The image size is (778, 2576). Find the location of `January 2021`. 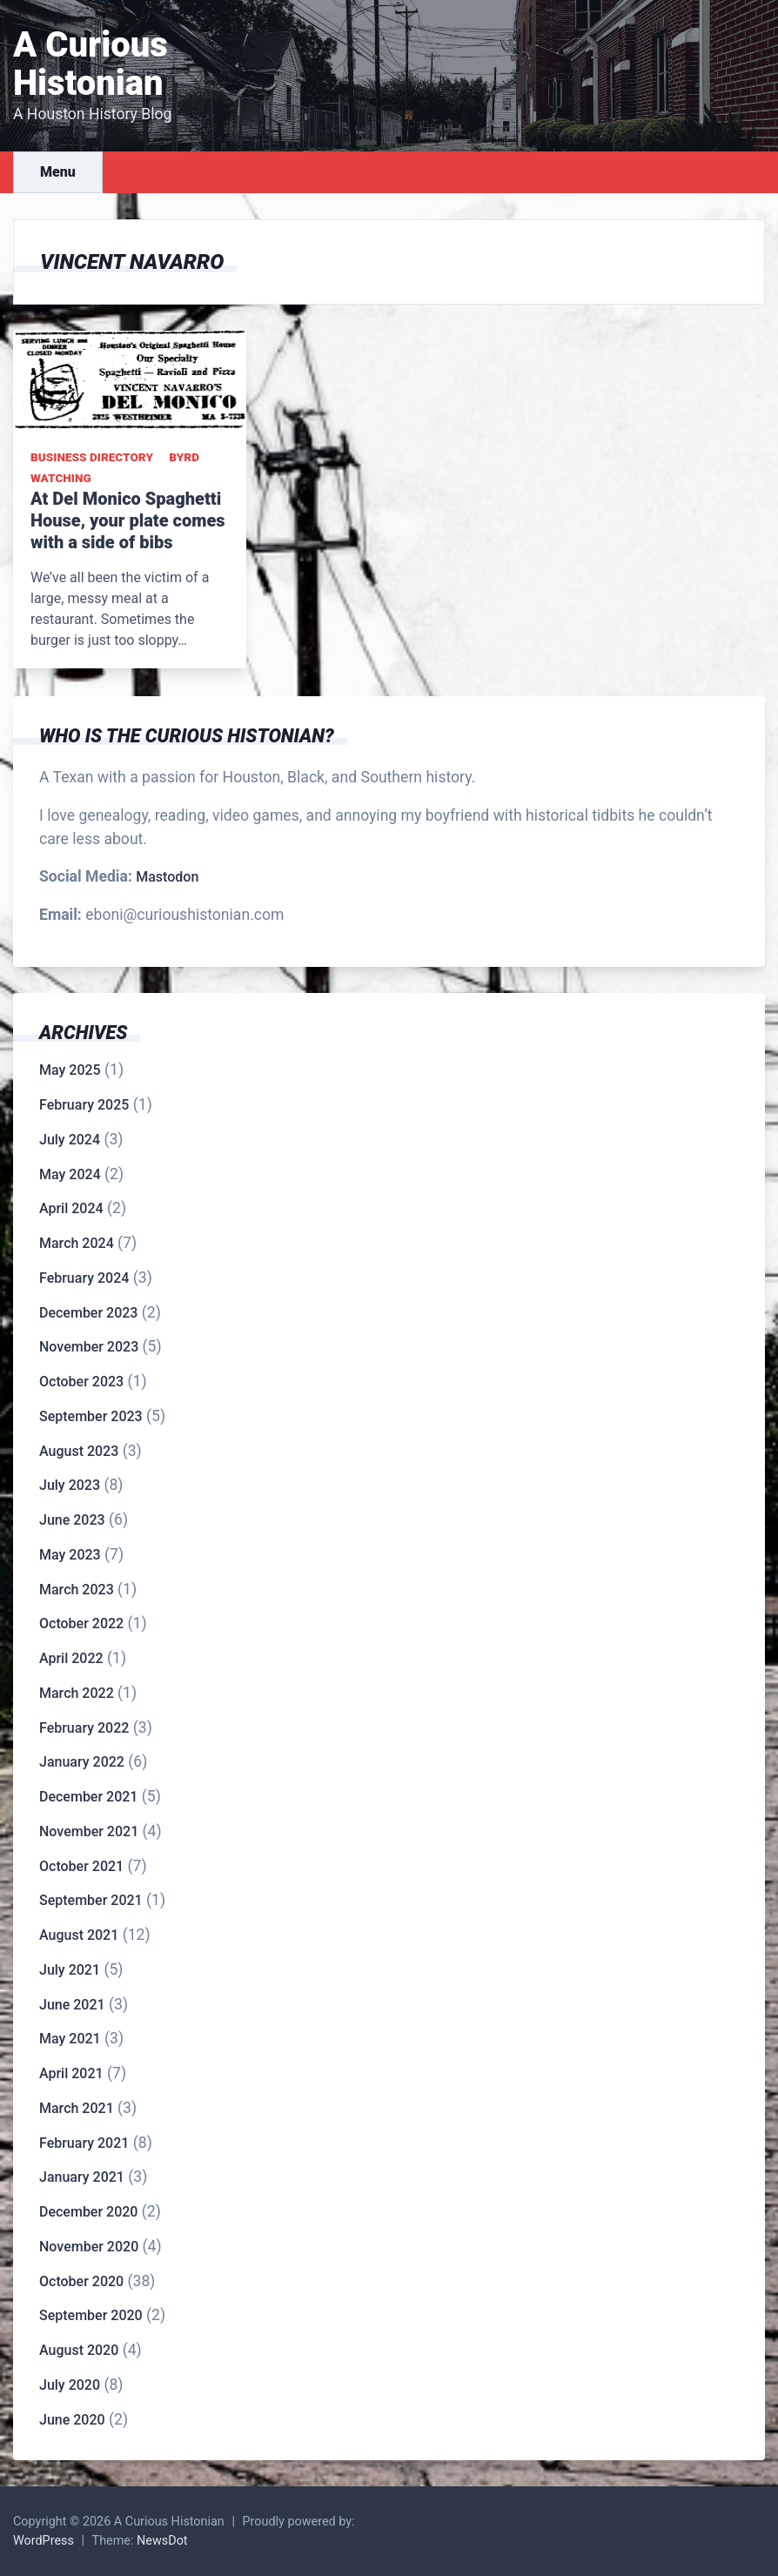

January 2021 is located at coordinates (81, 2177).